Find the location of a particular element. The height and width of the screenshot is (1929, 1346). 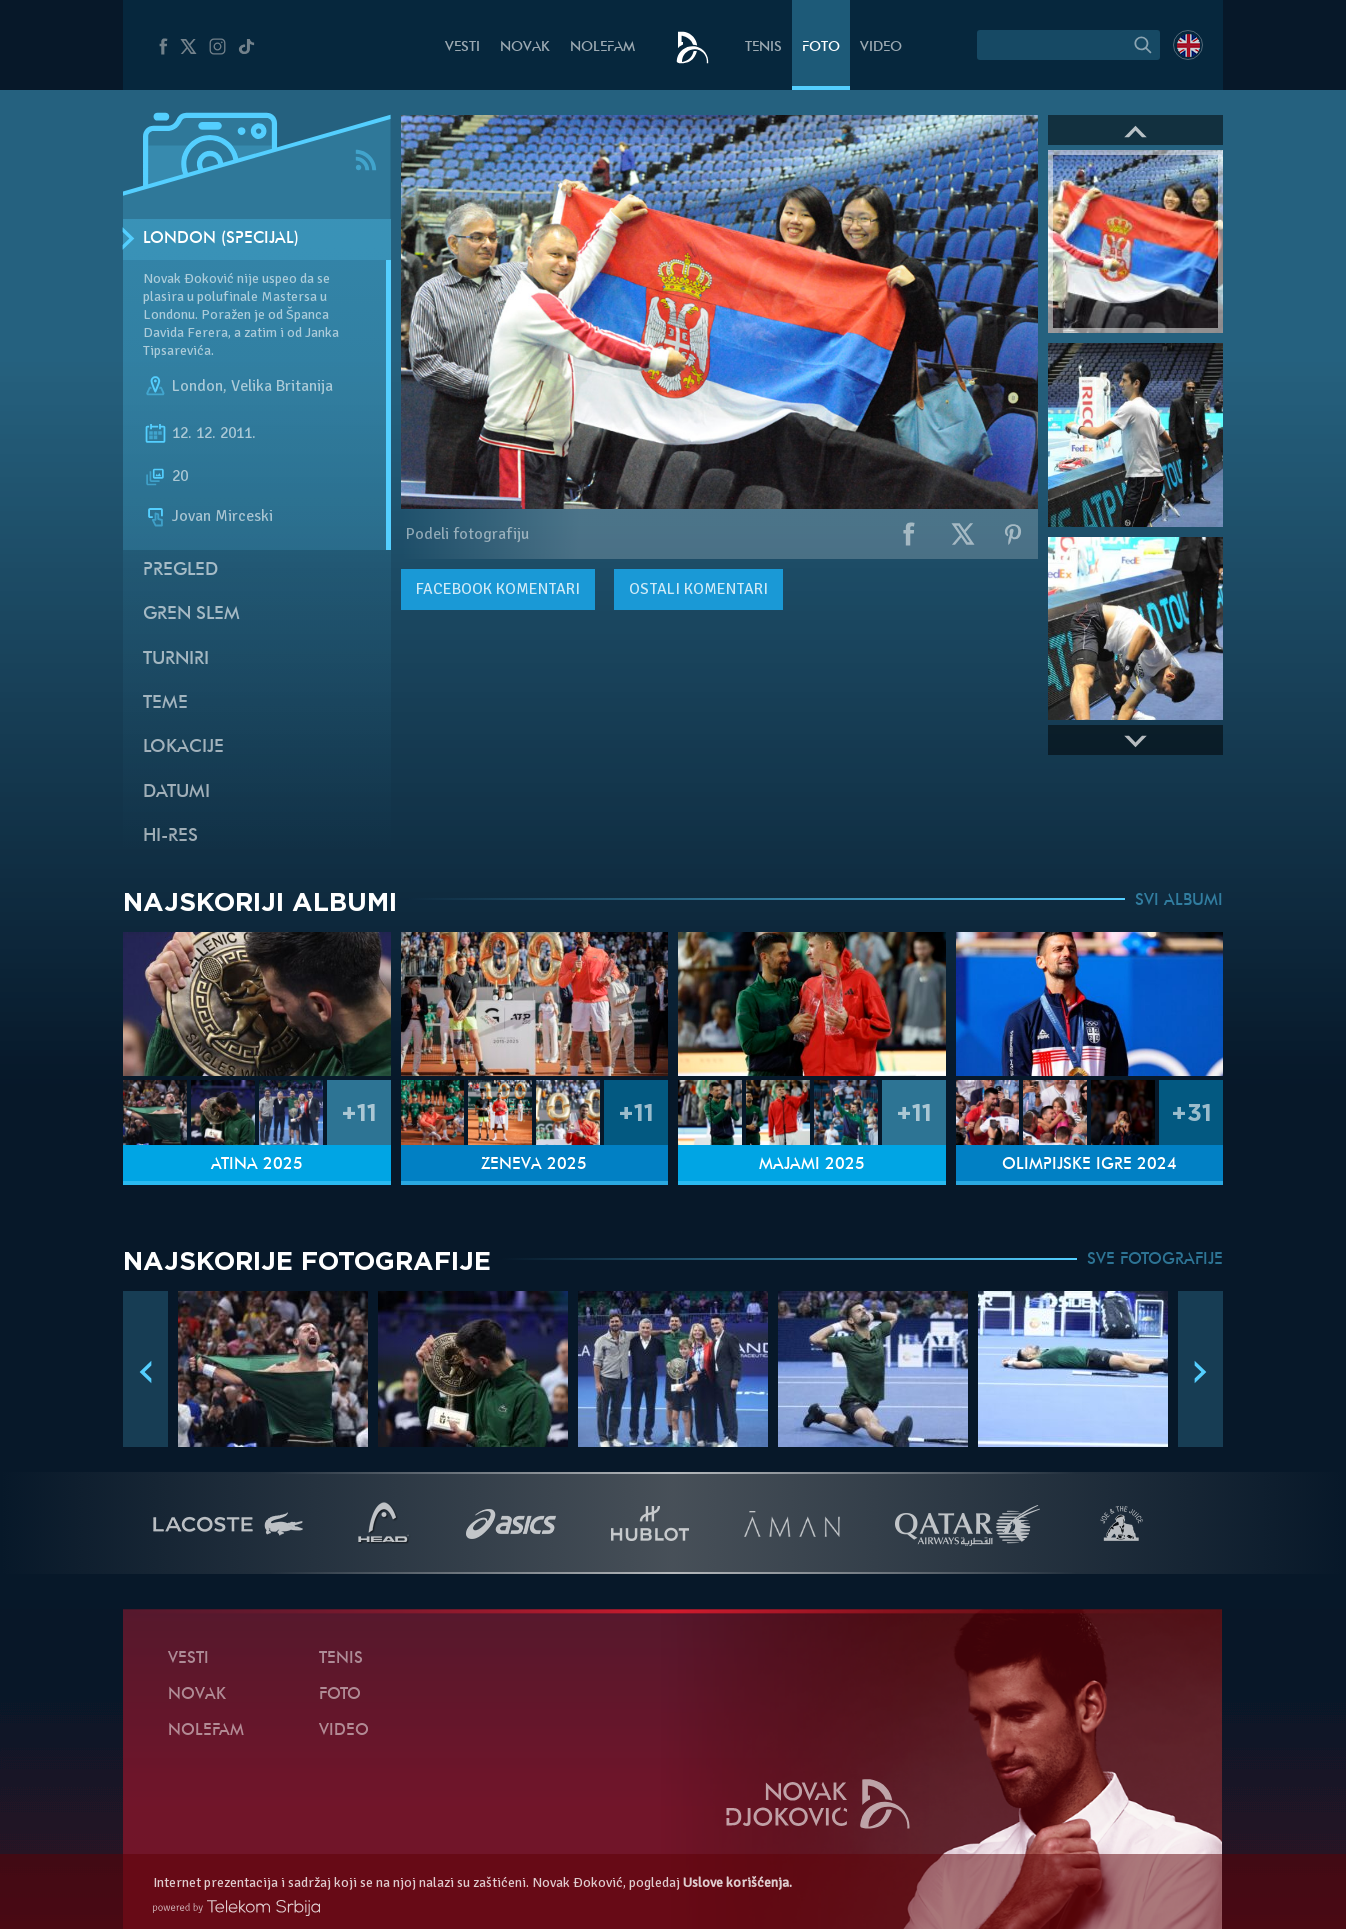

Turniri is located at coordinates (176, 659).